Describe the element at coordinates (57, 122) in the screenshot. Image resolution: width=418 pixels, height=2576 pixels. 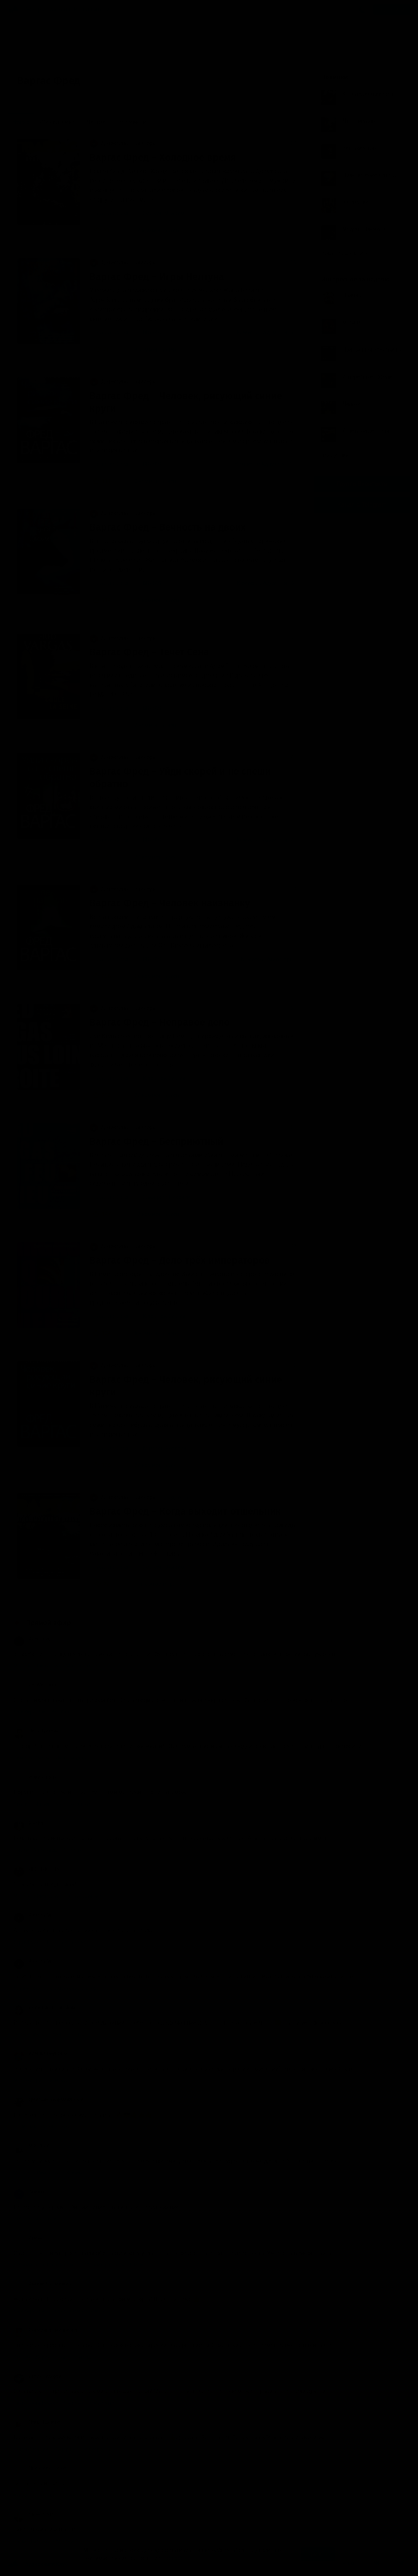
I see `Обсуждаемые [menuitem]` at that location.